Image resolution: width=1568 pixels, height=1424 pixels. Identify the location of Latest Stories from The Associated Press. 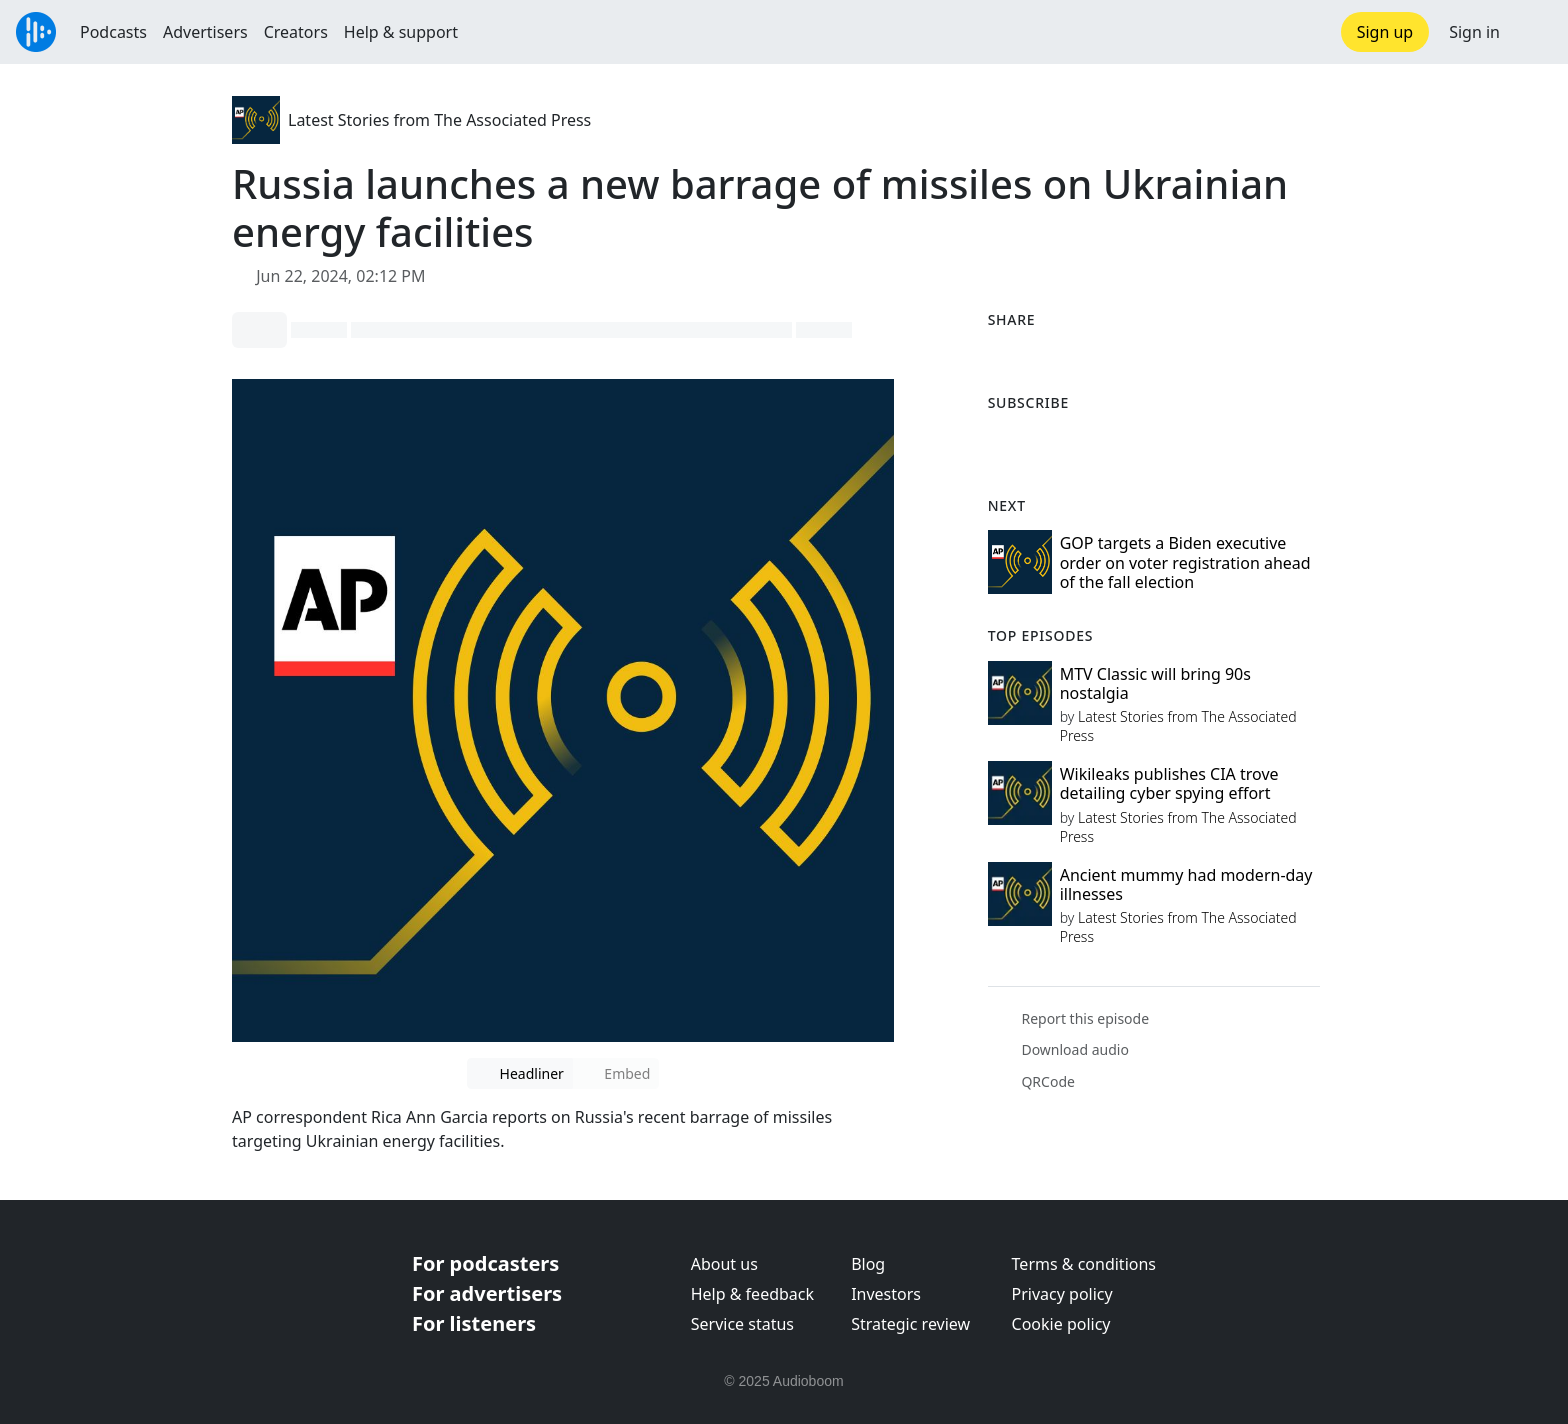
(439, 120).